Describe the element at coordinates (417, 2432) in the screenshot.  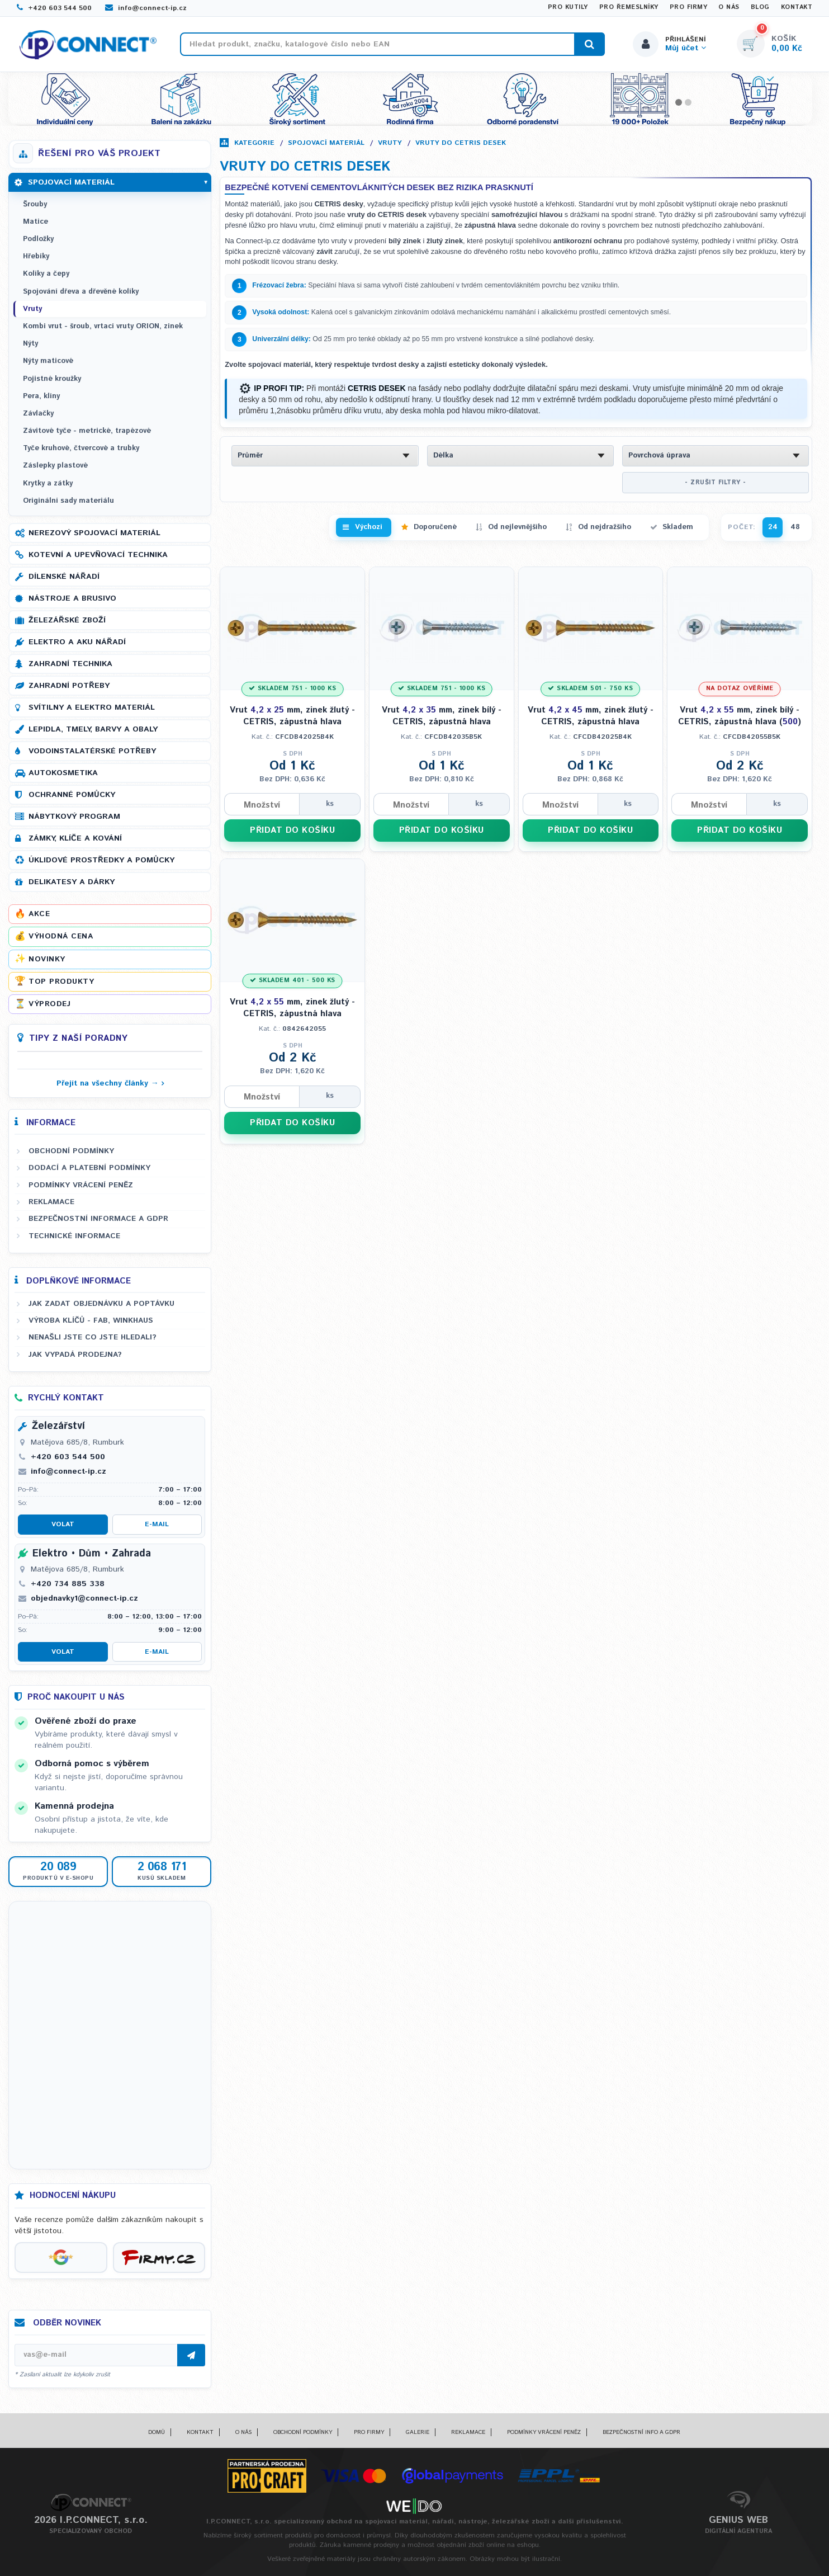
I see `Galerie` at that location.